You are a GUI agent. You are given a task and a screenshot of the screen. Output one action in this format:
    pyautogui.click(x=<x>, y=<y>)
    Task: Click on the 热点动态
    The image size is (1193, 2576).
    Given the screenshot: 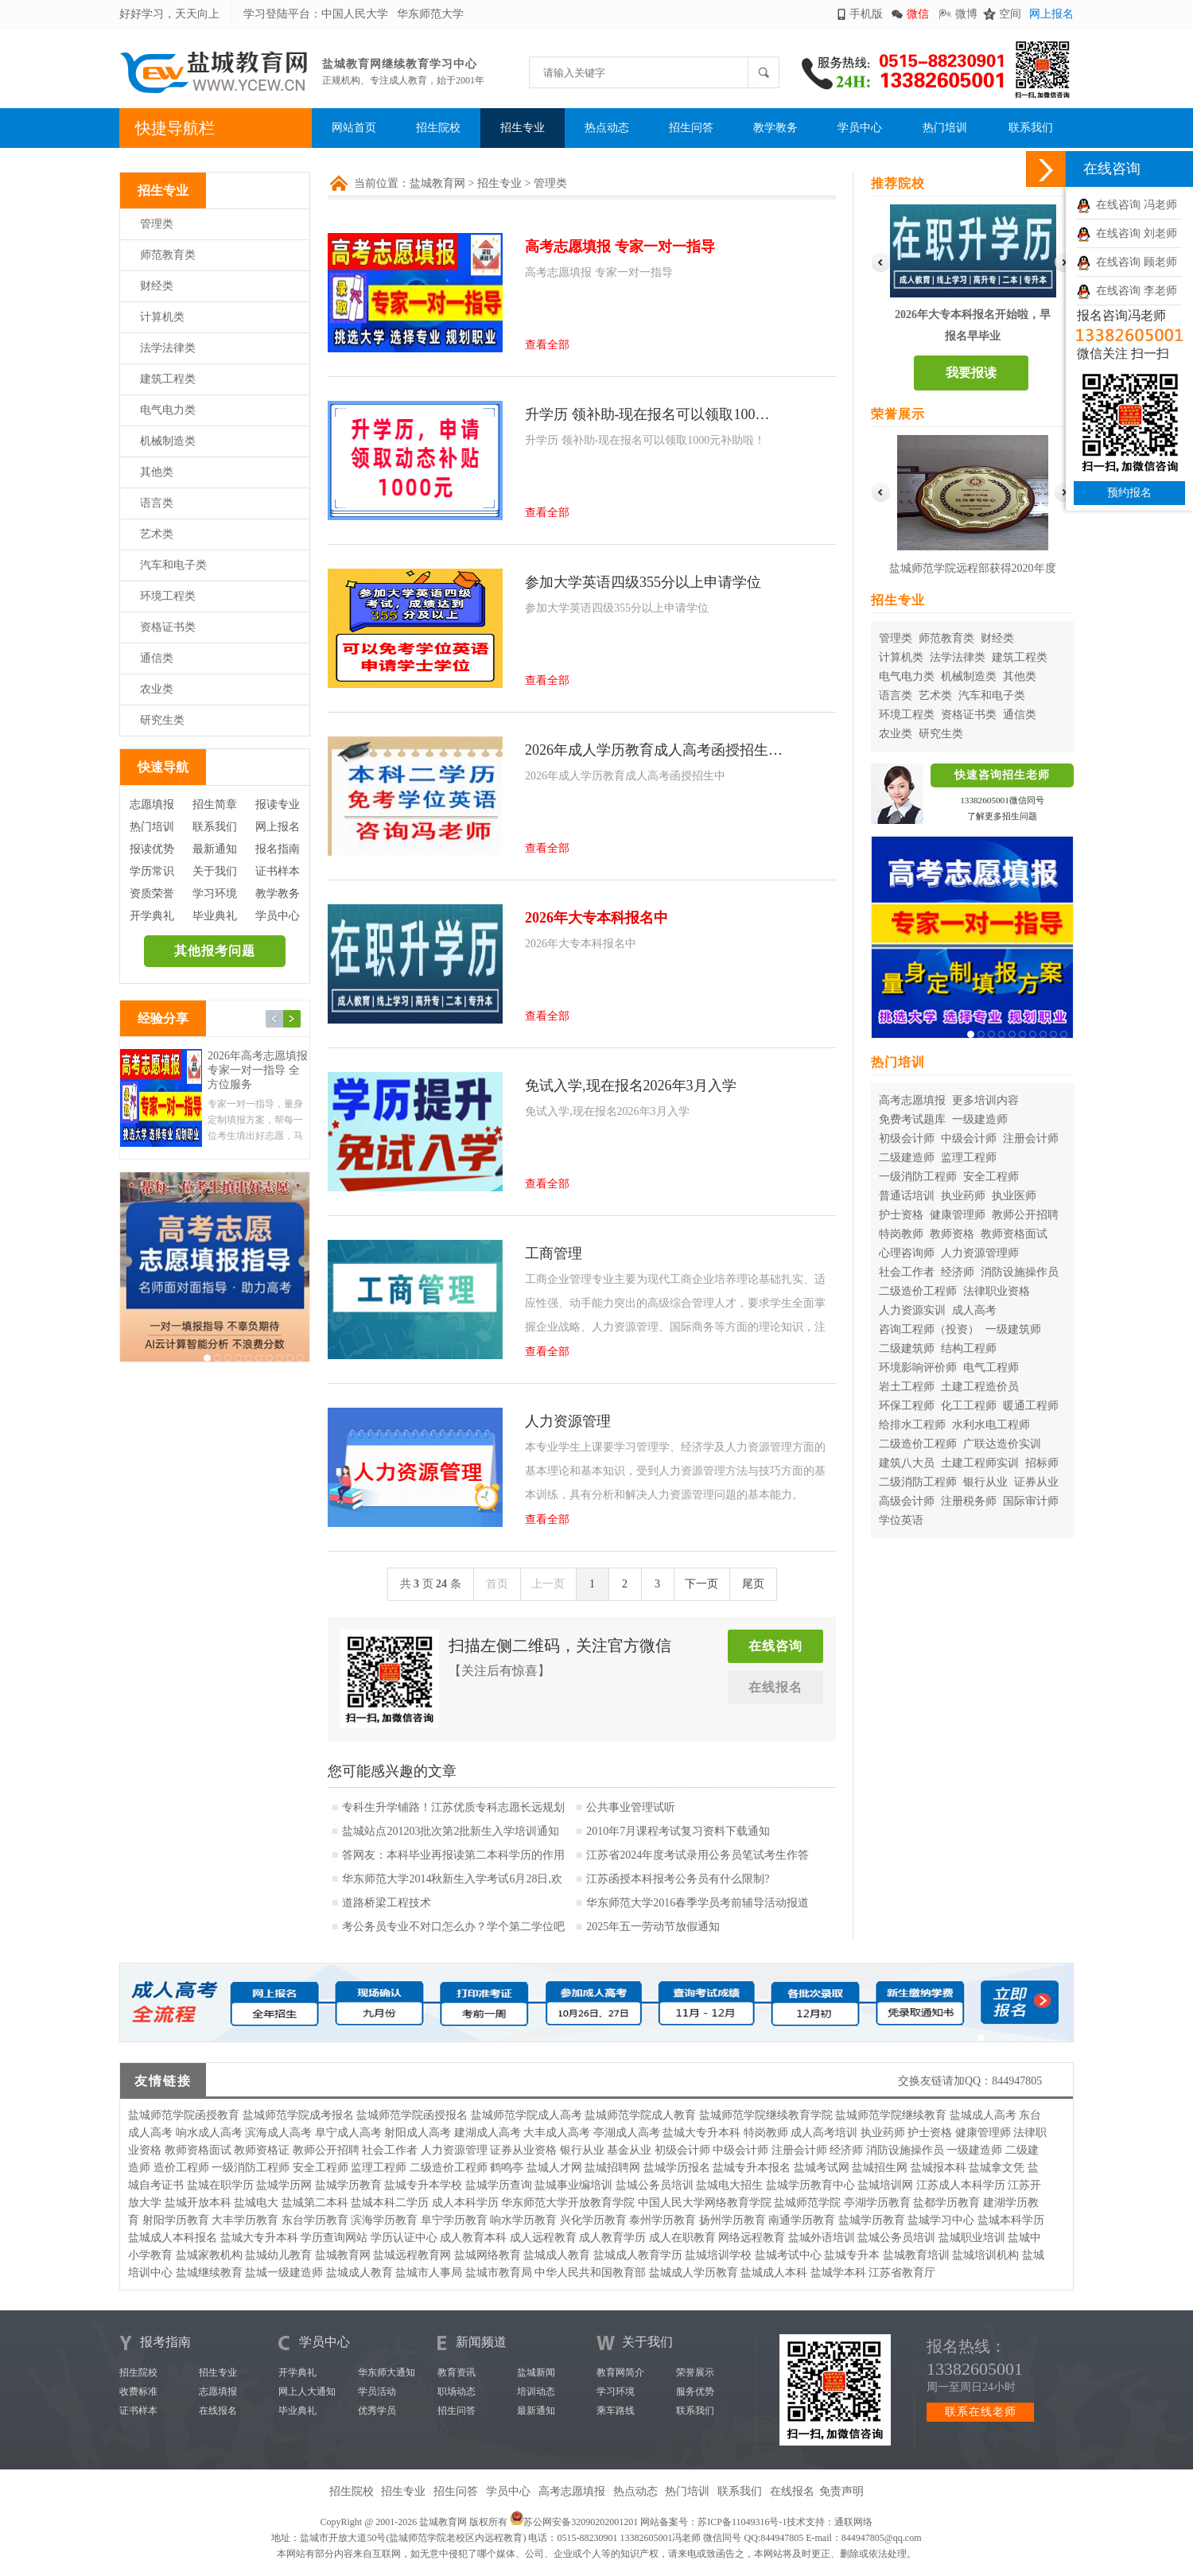 What is the action you would take?
    pyautogui.click(x=607, y=128)
    